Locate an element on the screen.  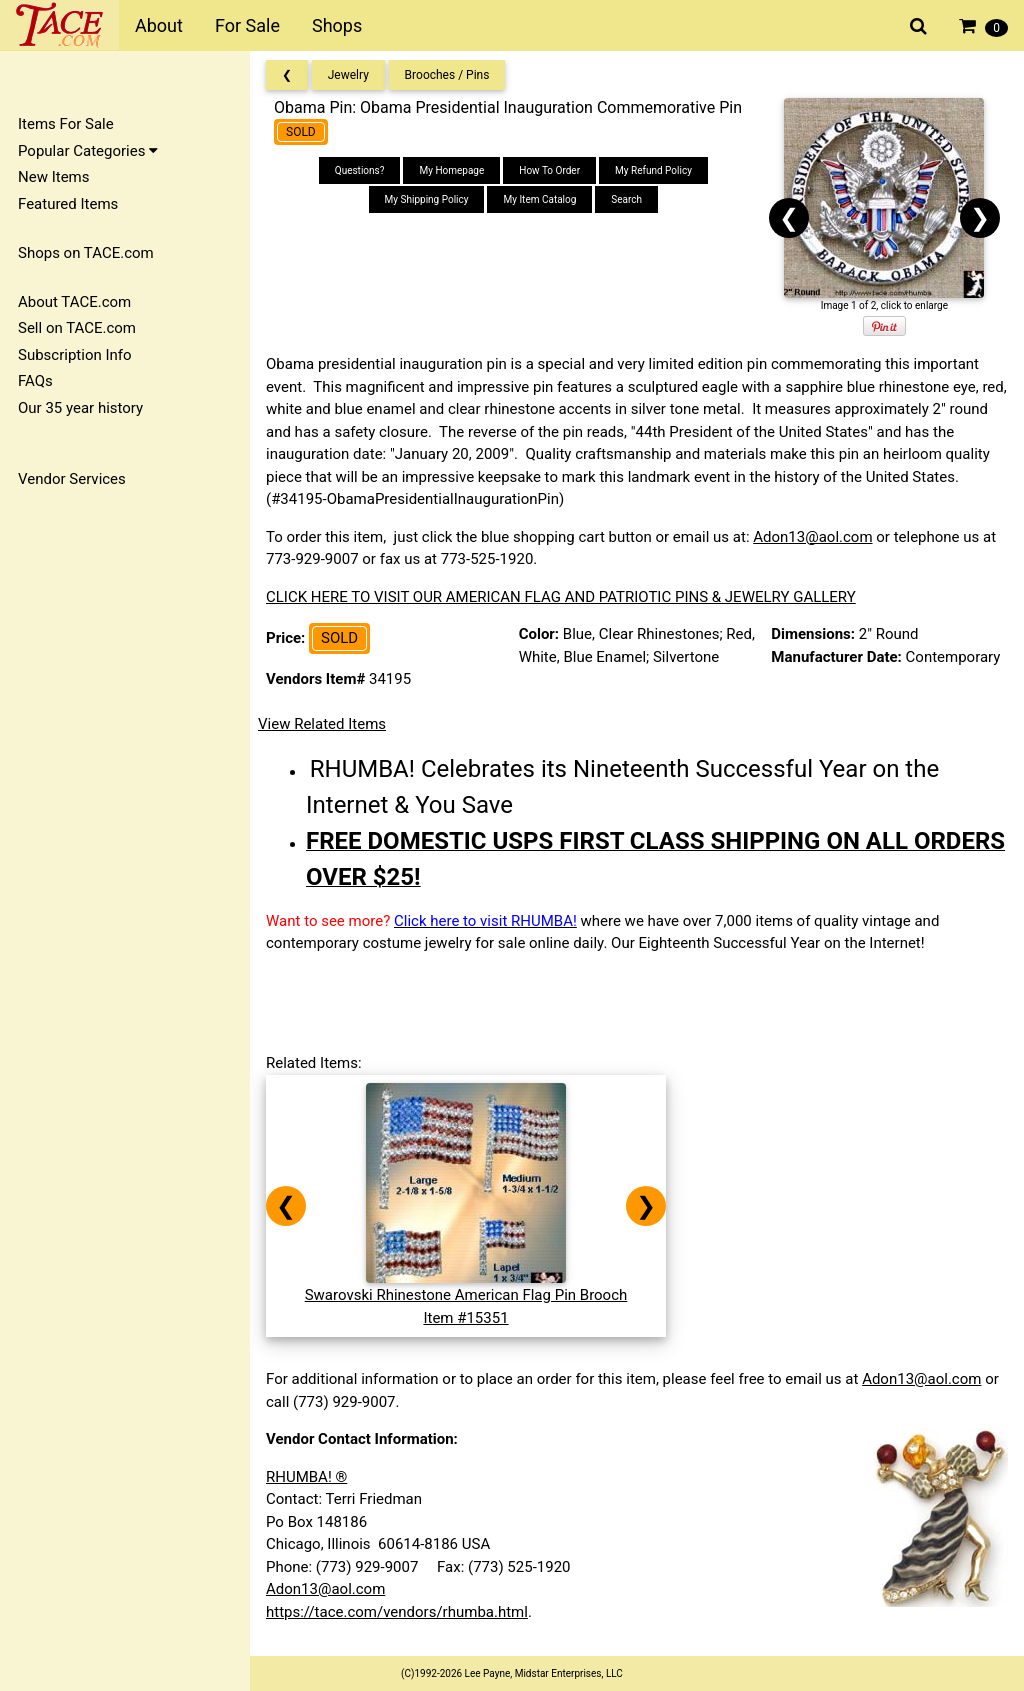
Items For Sale is located at coordinates (66, 124).